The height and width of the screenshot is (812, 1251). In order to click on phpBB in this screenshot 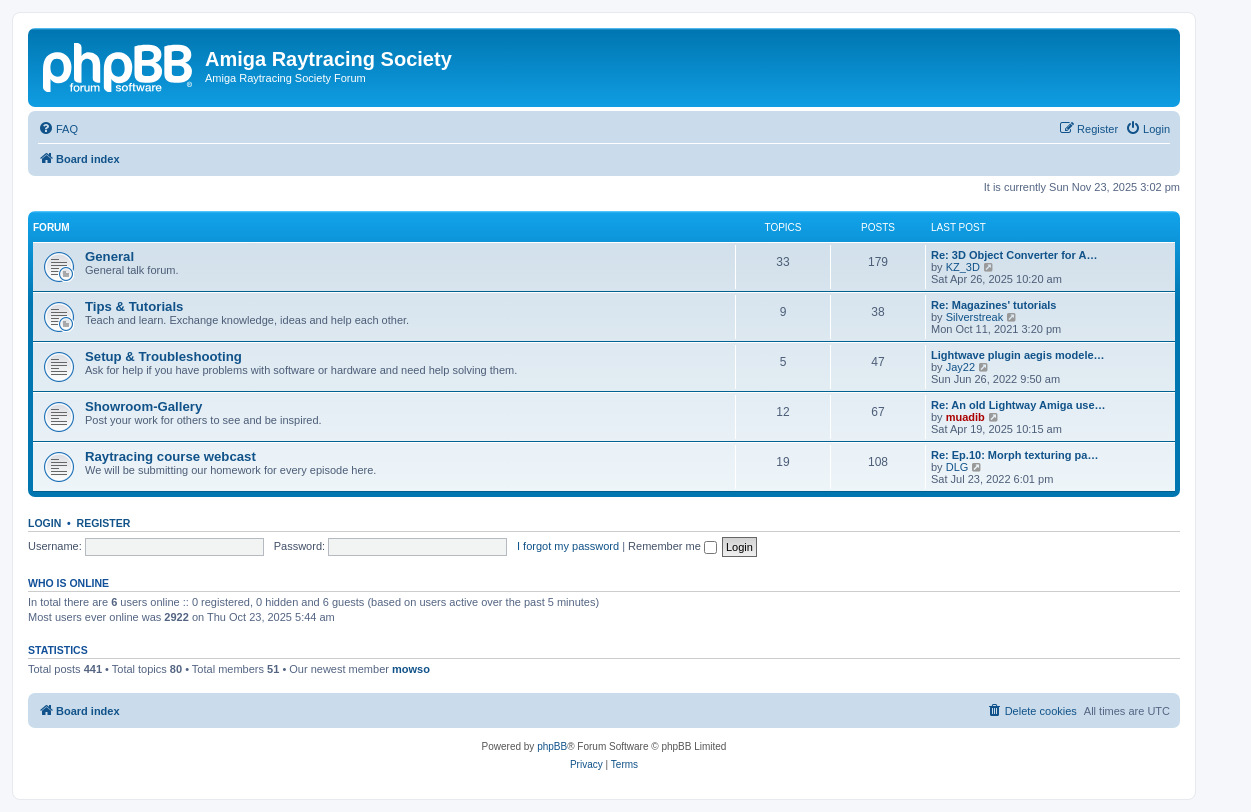, I will do `click(552, 746)`.